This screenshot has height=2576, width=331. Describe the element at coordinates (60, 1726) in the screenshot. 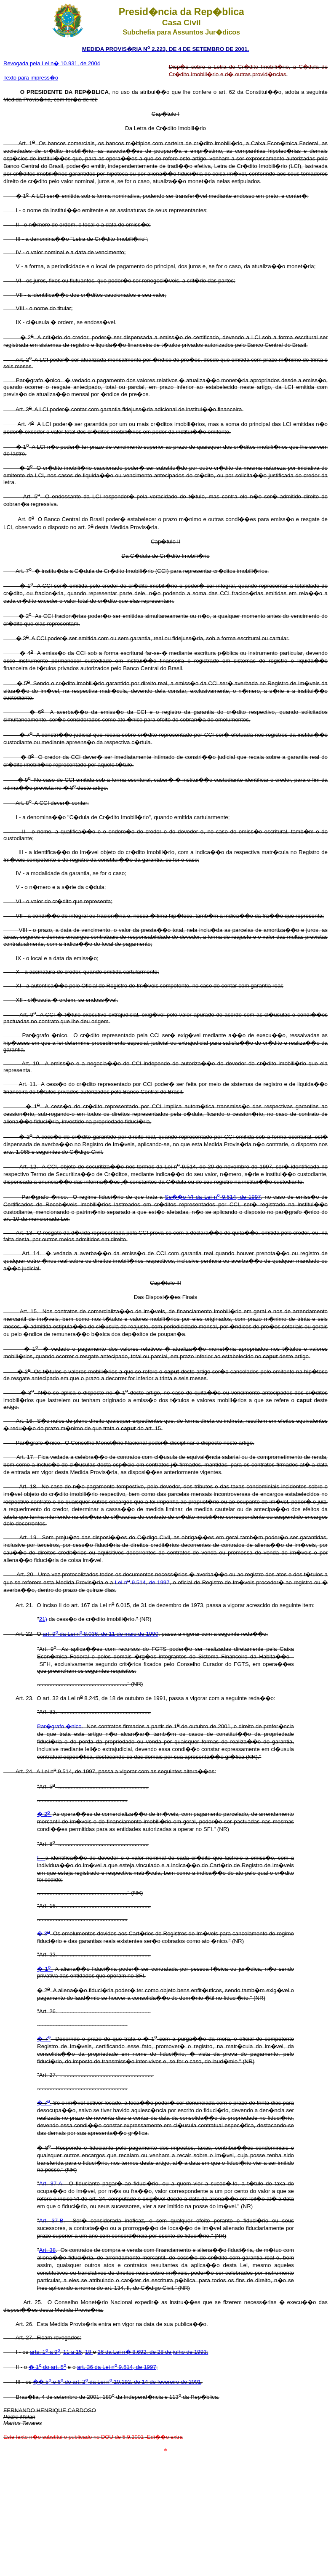

I see `Par�grafo �nico.` at that location.